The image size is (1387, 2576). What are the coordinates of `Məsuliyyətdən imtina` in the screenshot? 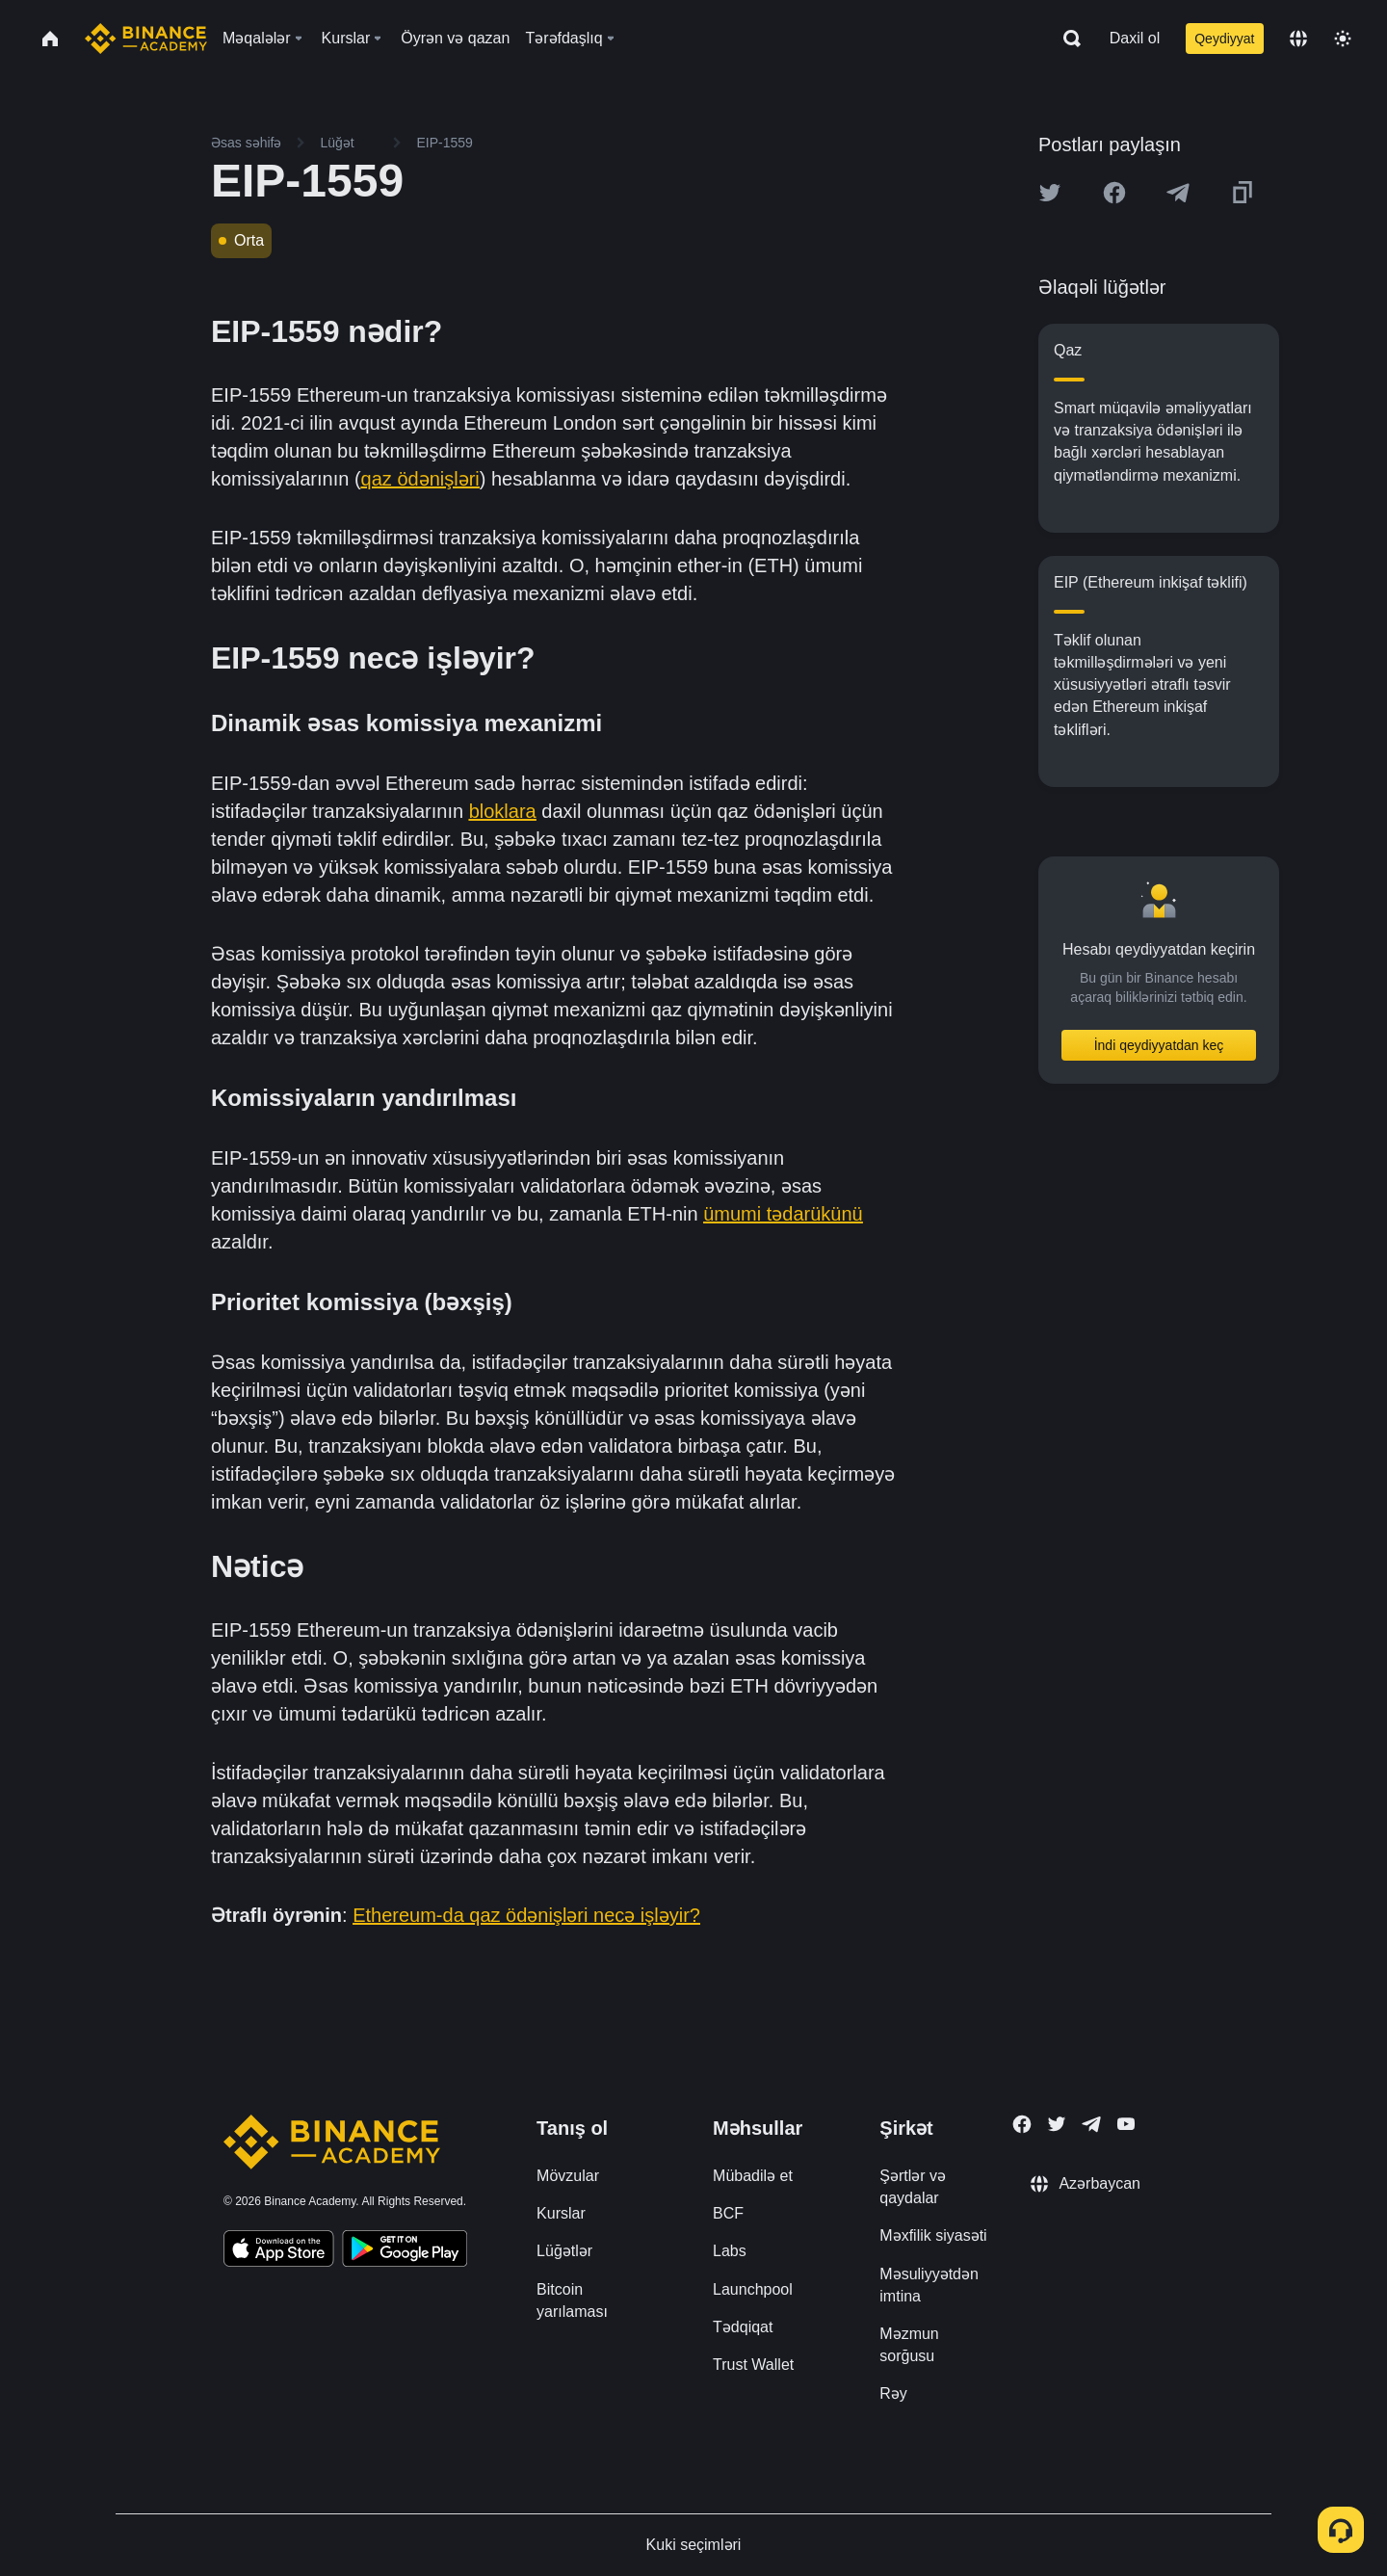 It's located at (929, 2285).